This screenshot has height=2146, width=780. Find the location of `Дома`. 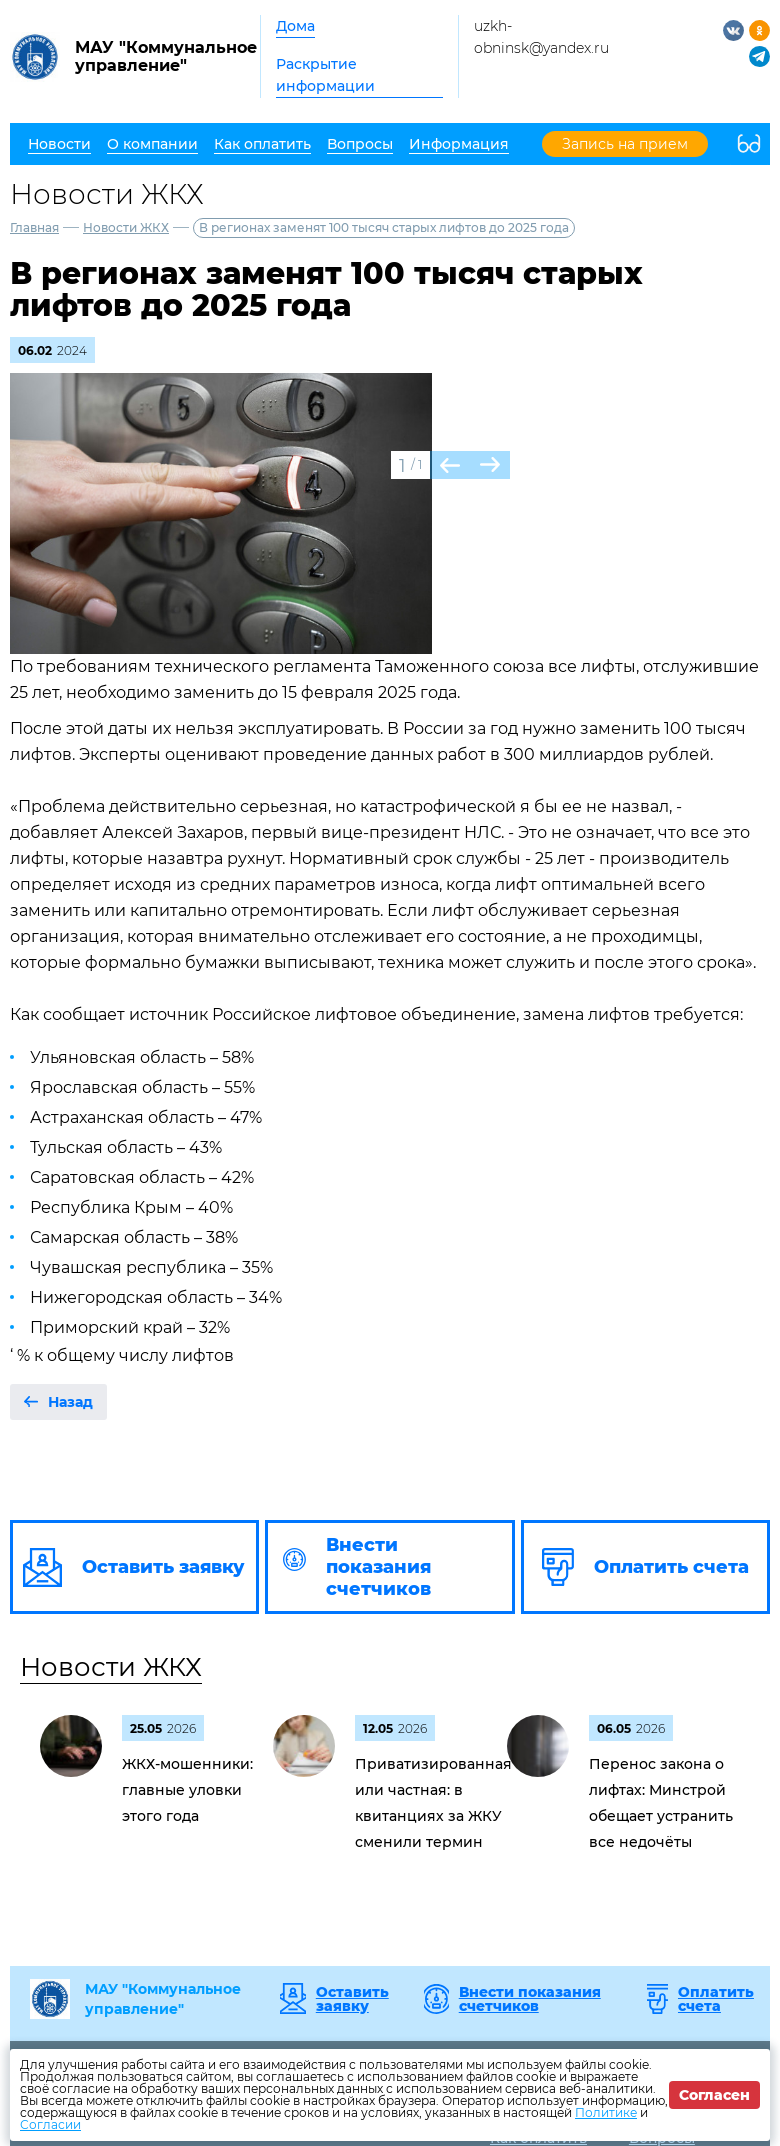

Дома is located at coordinates (295, 26).